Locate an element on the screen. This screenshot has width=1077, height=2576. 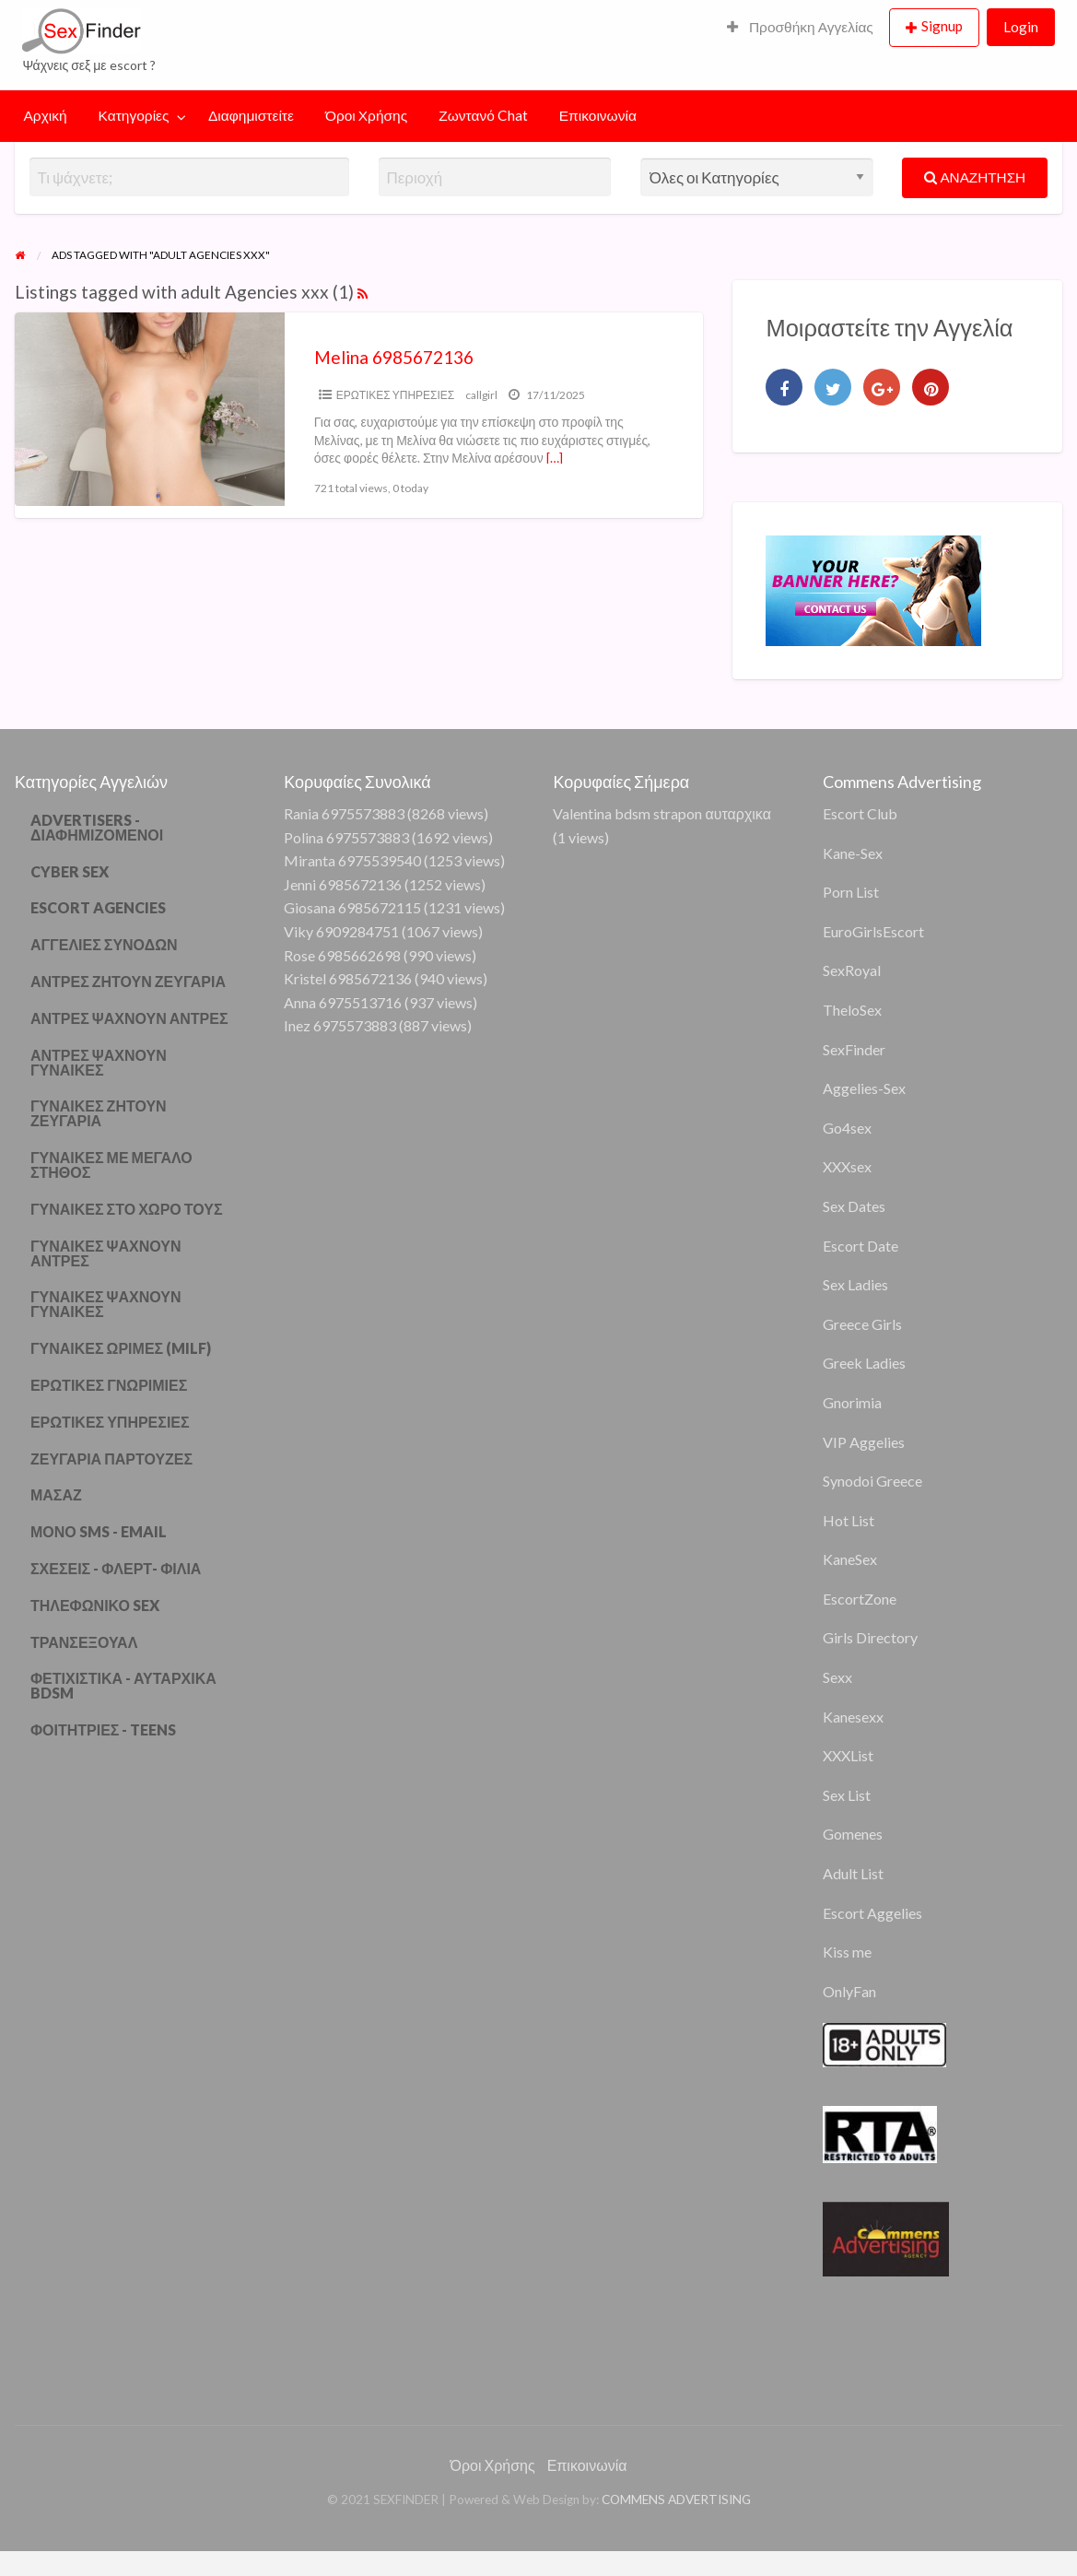
Gnorimia is located at coordinates (852, 1402).